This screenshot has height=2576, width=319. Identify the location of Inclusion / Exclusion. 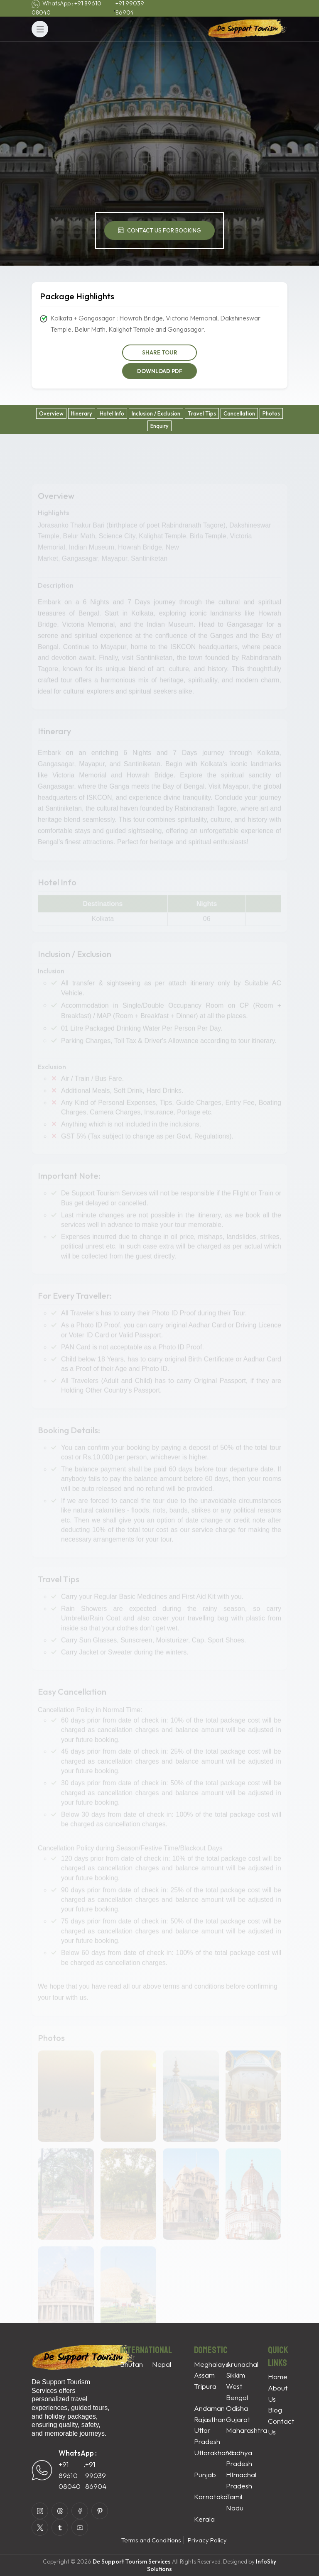
(156, 413).